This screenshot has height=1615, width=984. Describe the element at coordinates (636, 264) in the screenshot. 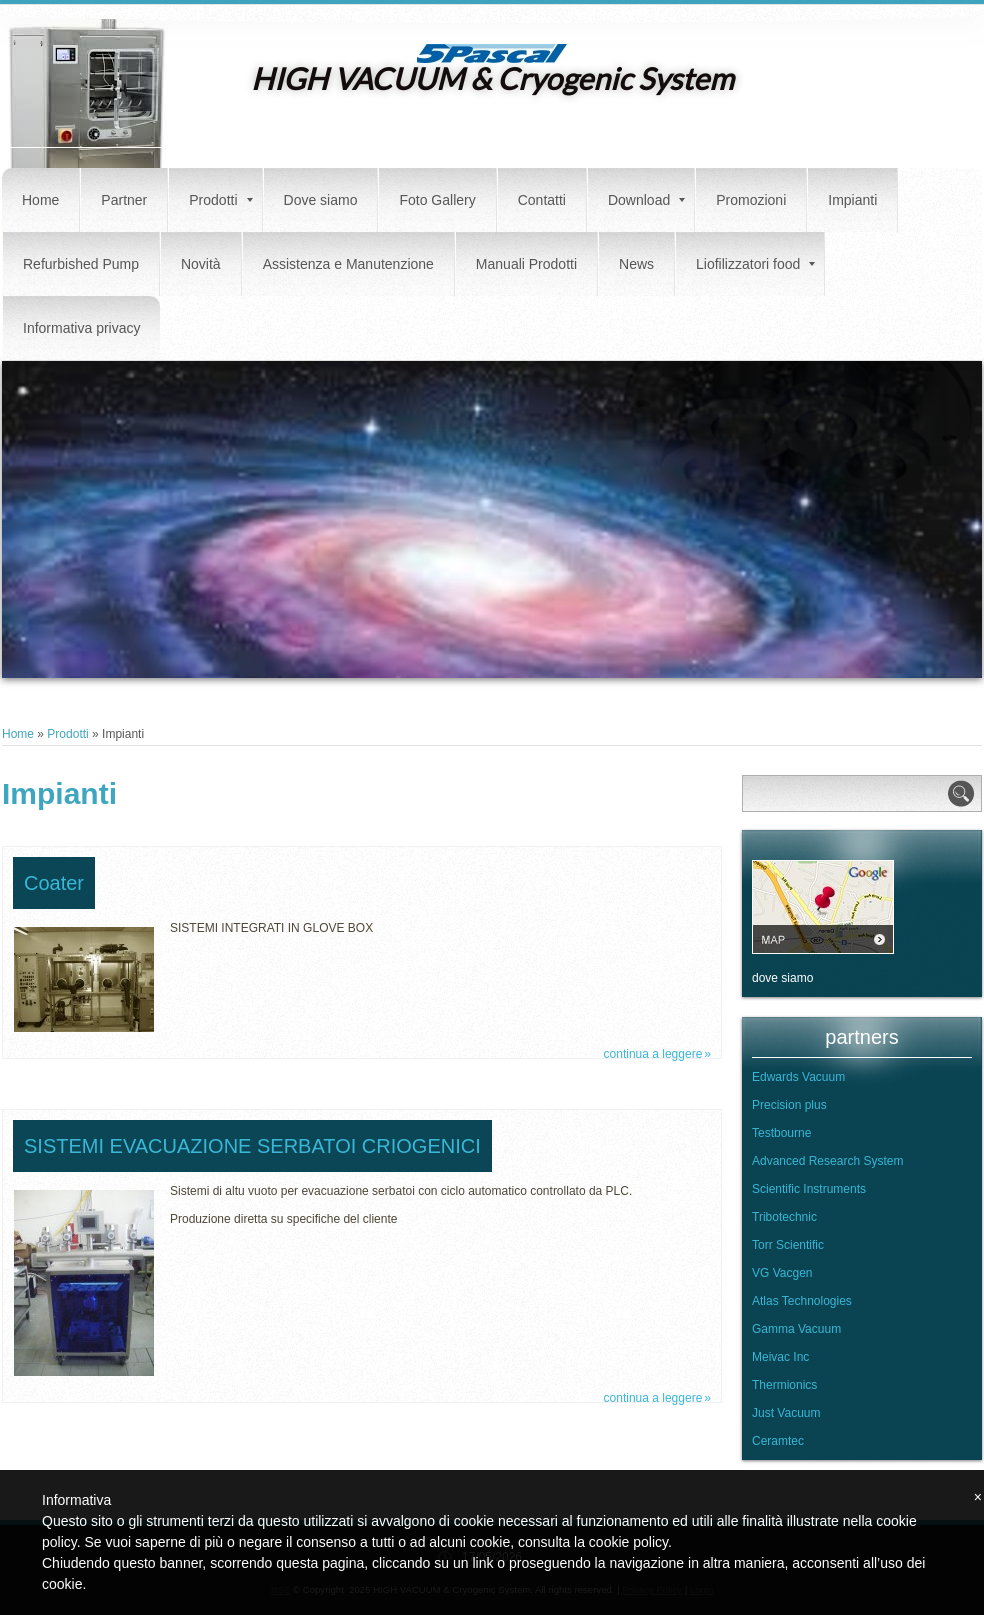

I see `News` at that location.